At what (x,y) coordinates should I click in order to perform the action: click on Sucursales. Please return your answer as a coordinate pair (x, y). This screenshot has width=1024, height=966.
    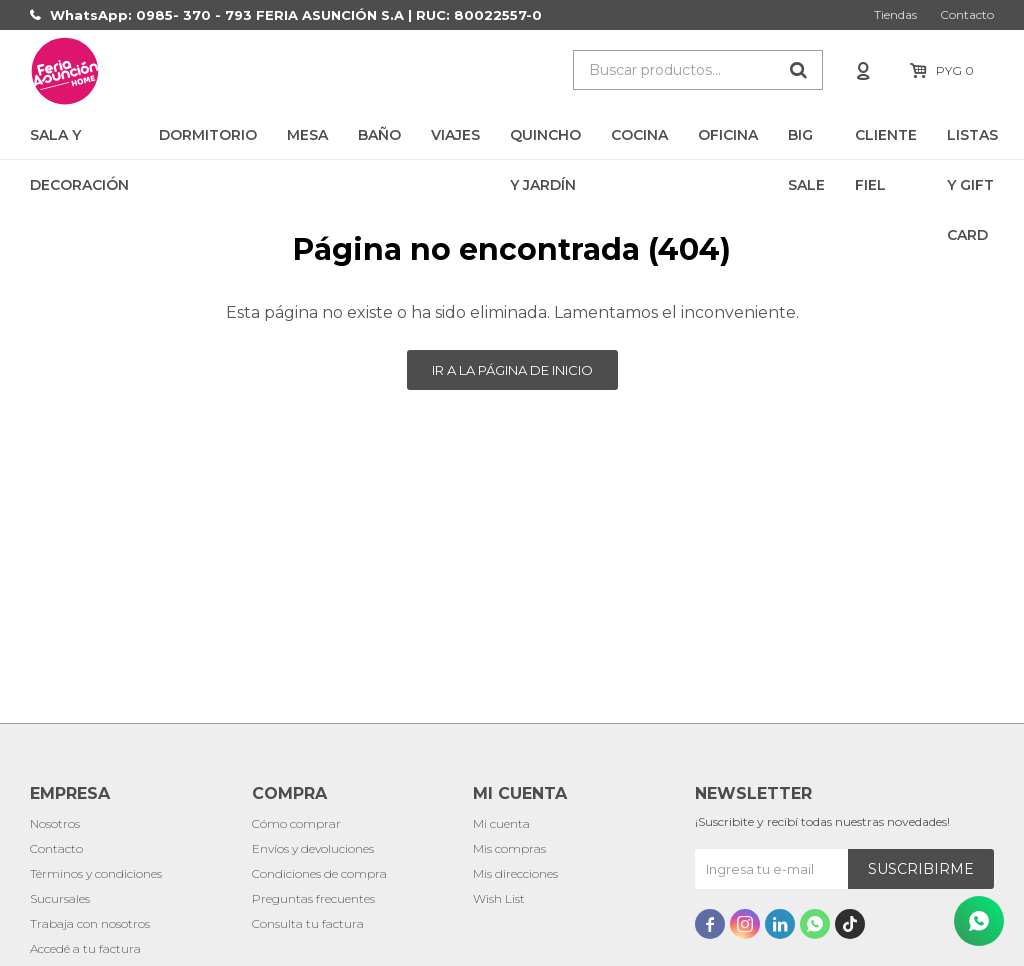
    Looking at the image, I should click on (60, 898).